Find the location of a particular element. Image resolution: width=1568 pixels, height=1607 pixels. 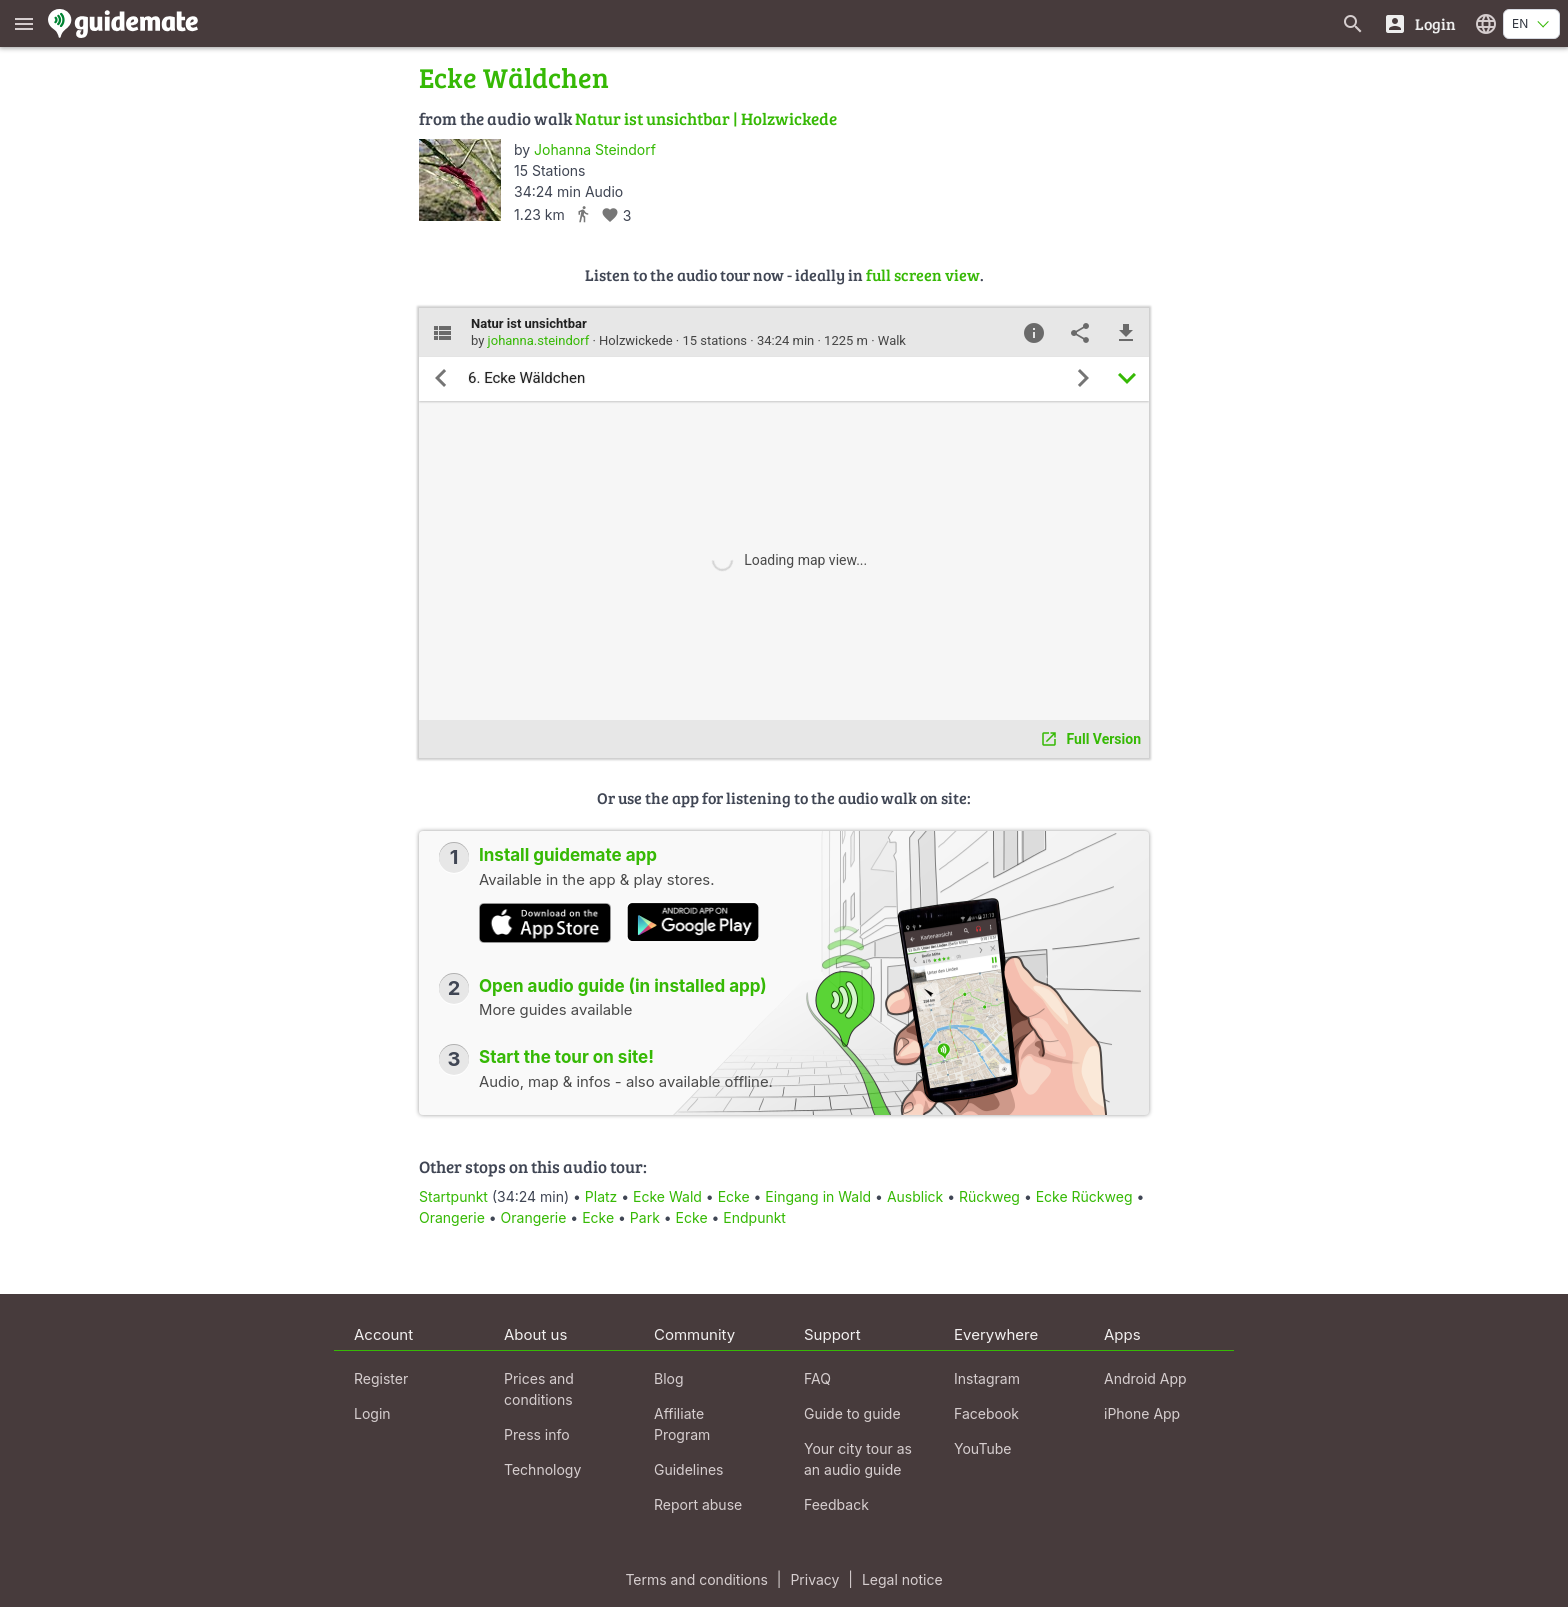

Privacy is located at coordinates (814, 1579).